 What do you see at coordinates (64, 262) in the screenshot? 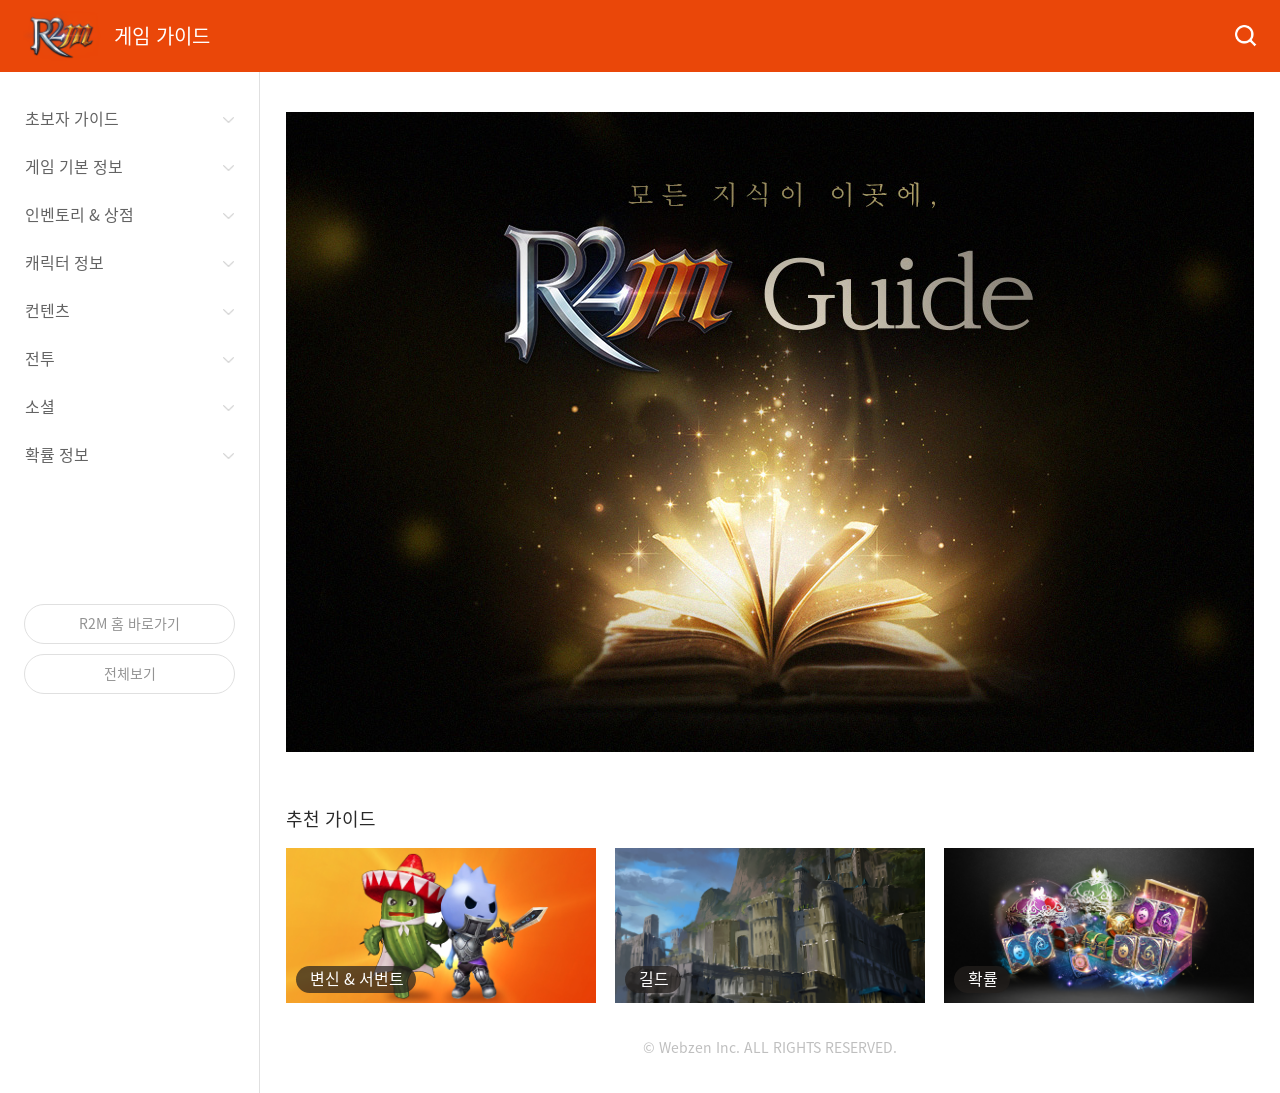
I see `캐릭터 정보` at bounding box center [64, 262].